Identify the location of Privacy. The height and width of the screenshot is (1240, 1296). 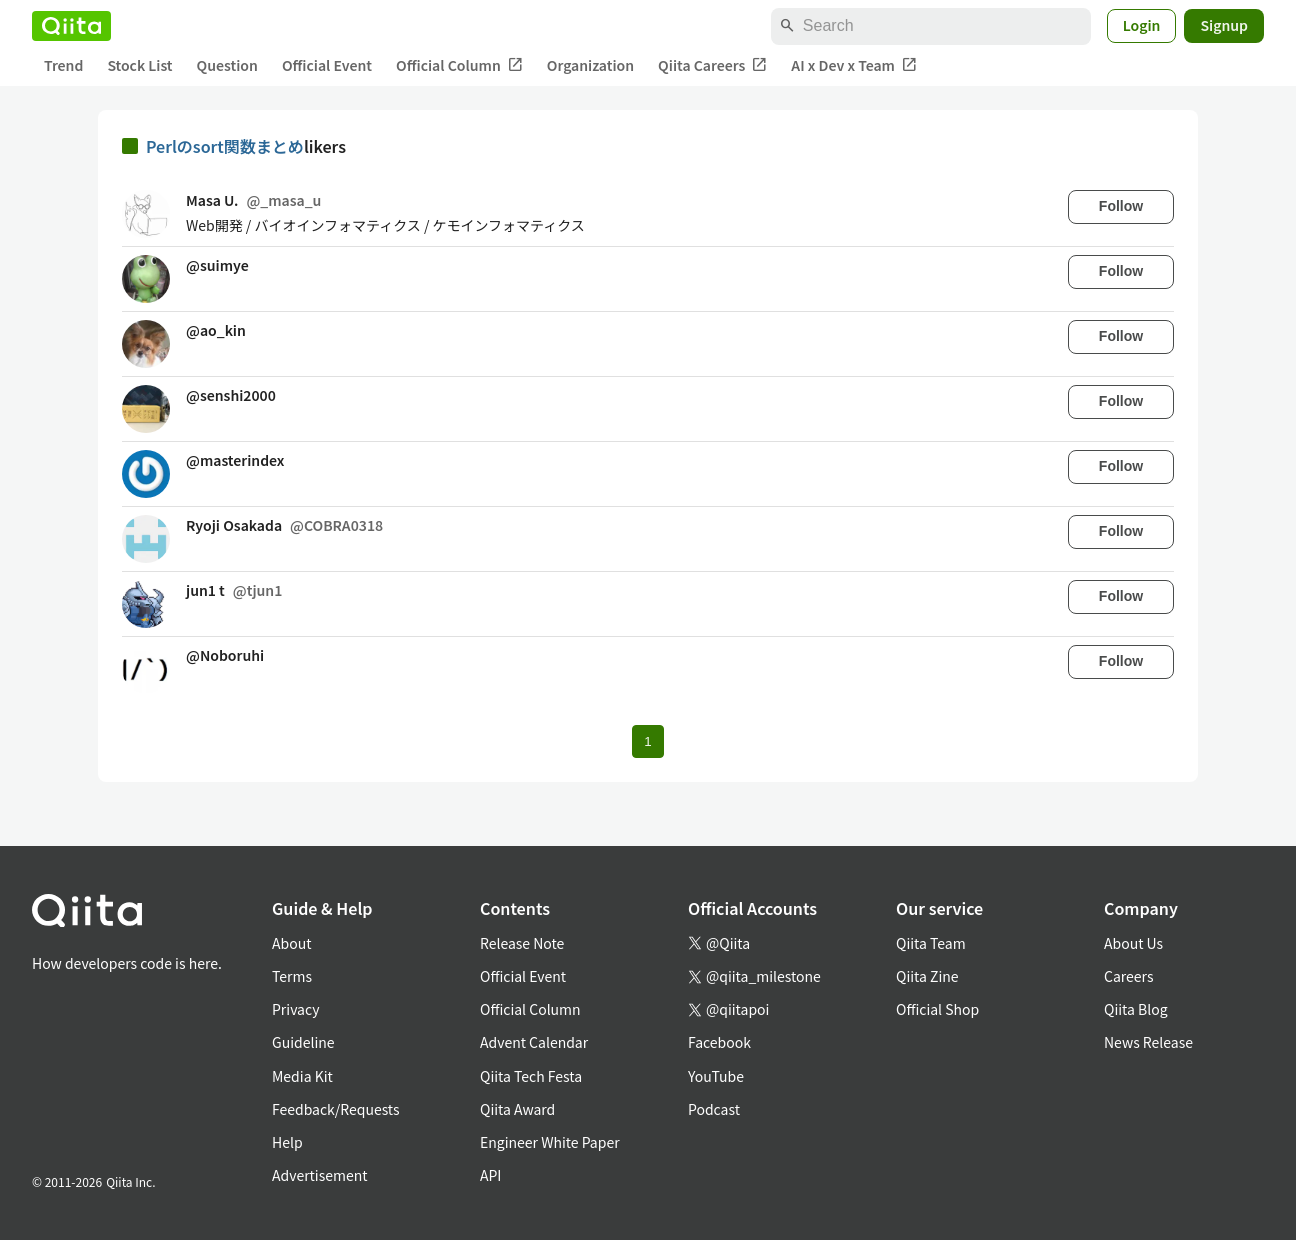
(295, 1009).